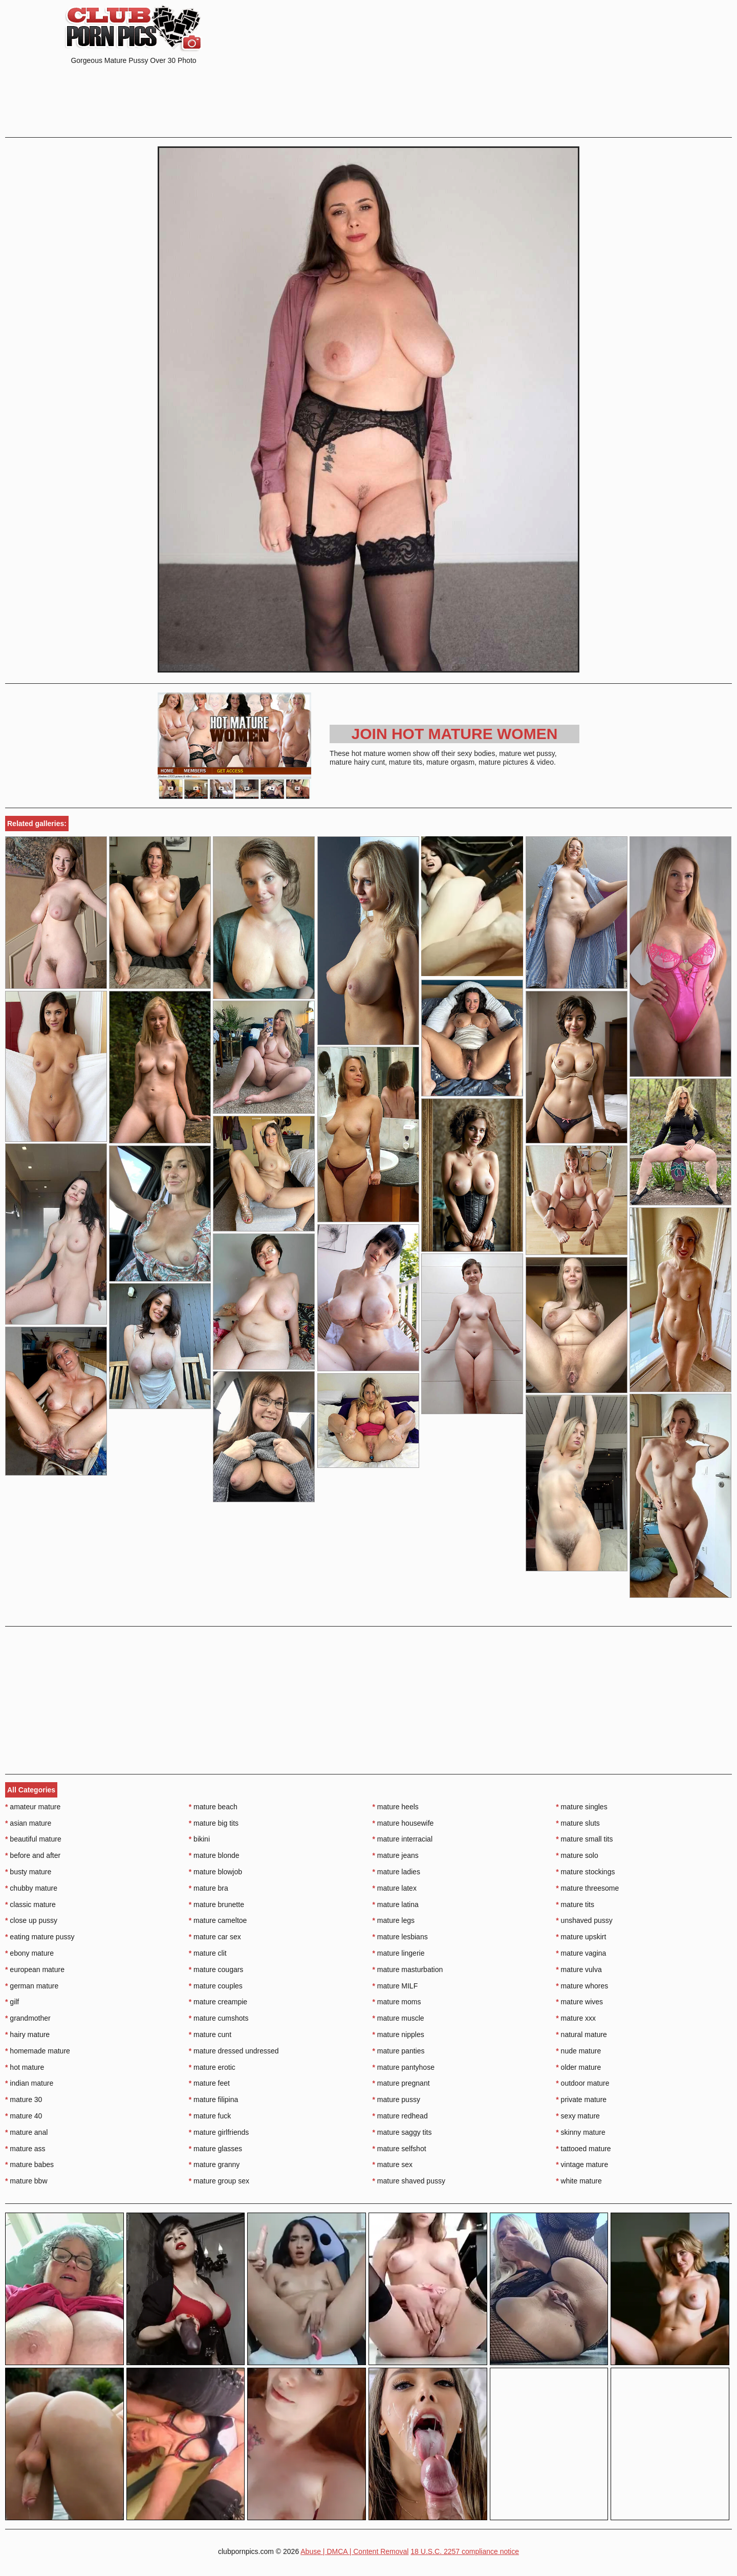 This screenshot has width=737, height=2576. What do you see at coordinates (215, 1937) in the screenshot?
I see `mature car sex` at bounding box center [215, 1937].